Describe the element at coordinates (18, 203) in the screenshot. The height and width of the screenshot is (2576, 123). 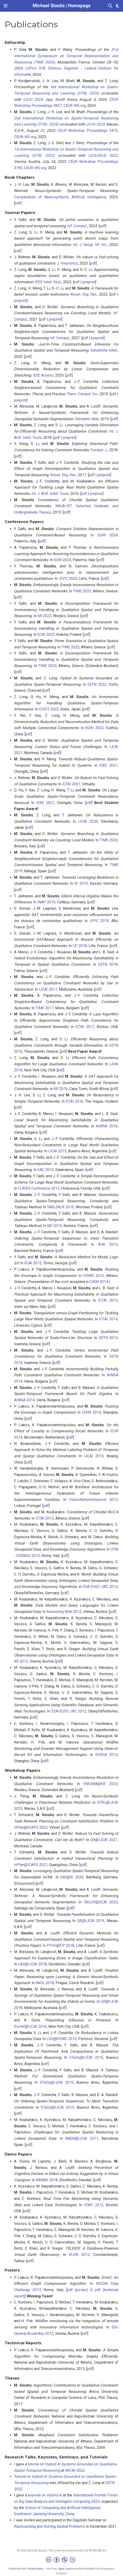
I see `pdf` at that location.